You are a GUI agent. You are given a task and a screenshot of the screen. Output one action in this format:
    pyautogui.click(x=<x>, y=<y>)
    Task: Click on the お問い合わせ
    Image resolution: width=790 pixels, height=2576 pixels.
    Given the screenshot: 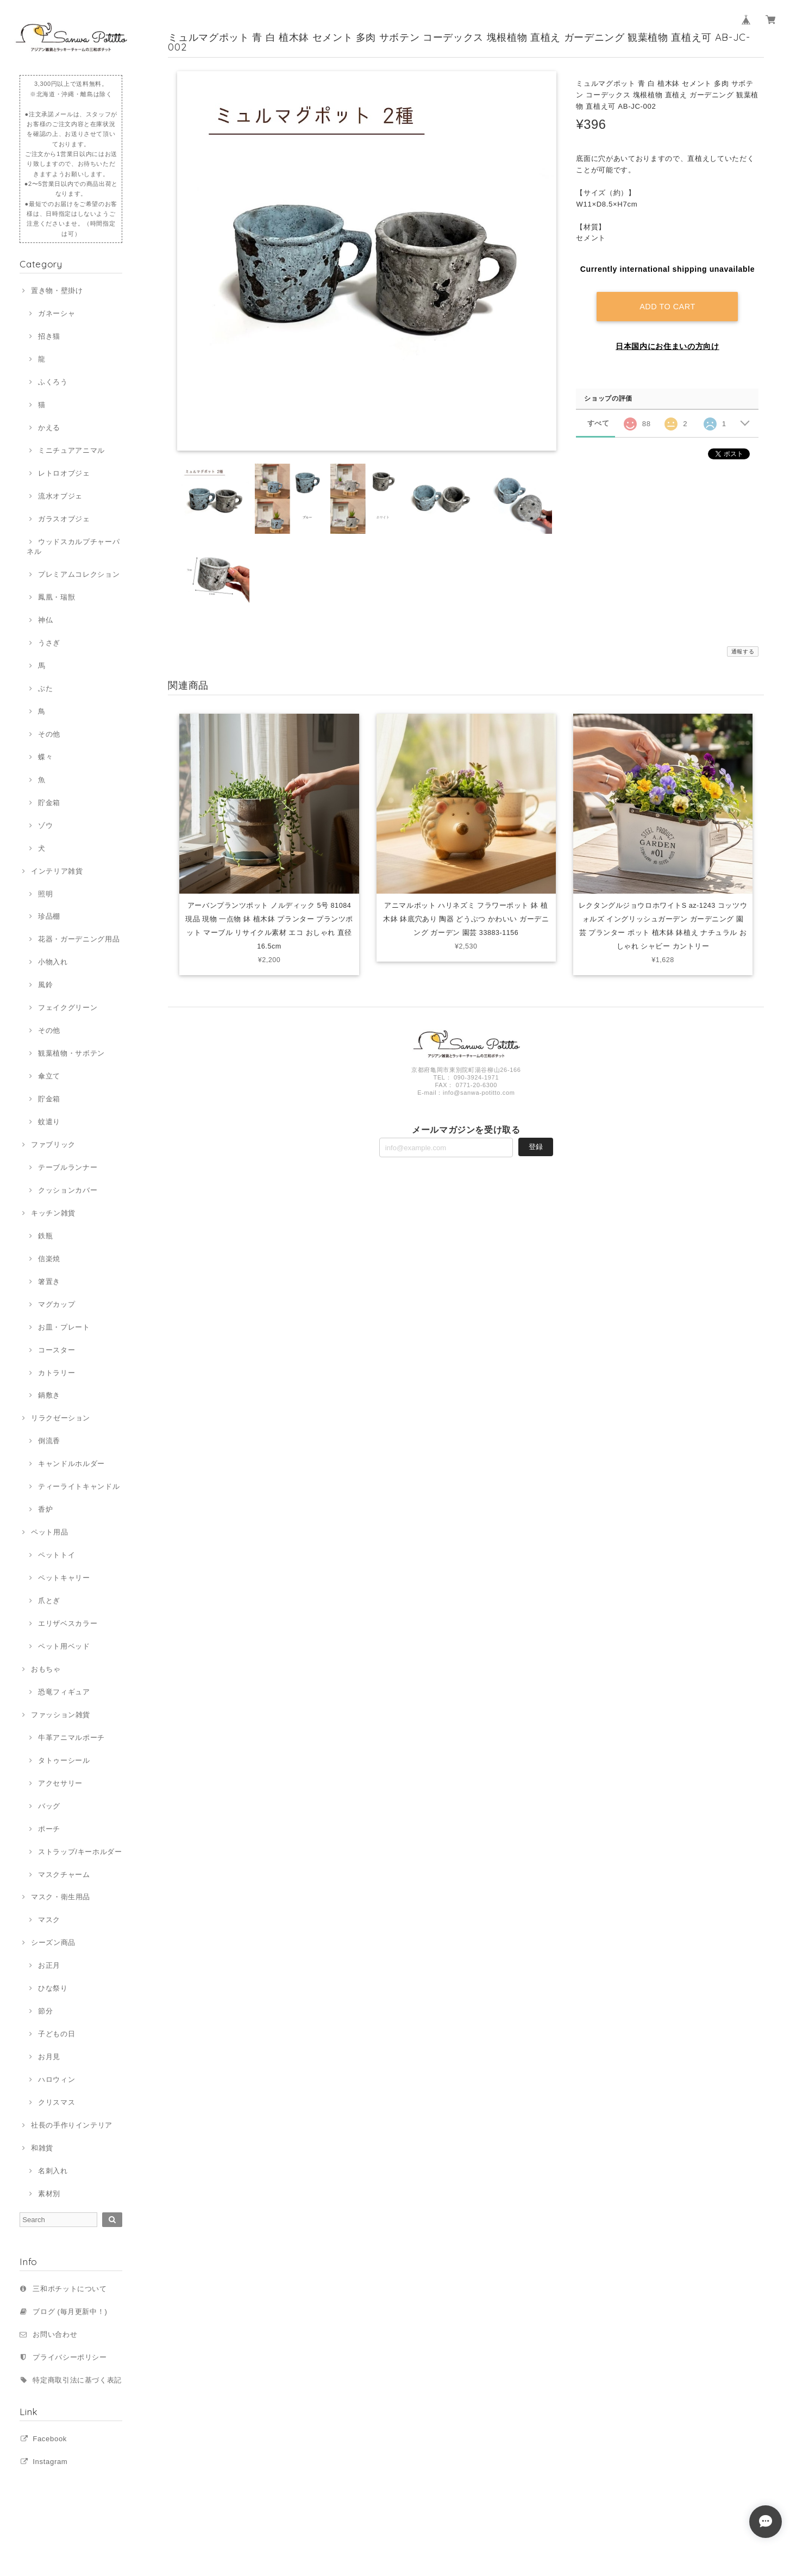 What is the action you would take?
    pyautogui.click(x=55, y=2334)
    